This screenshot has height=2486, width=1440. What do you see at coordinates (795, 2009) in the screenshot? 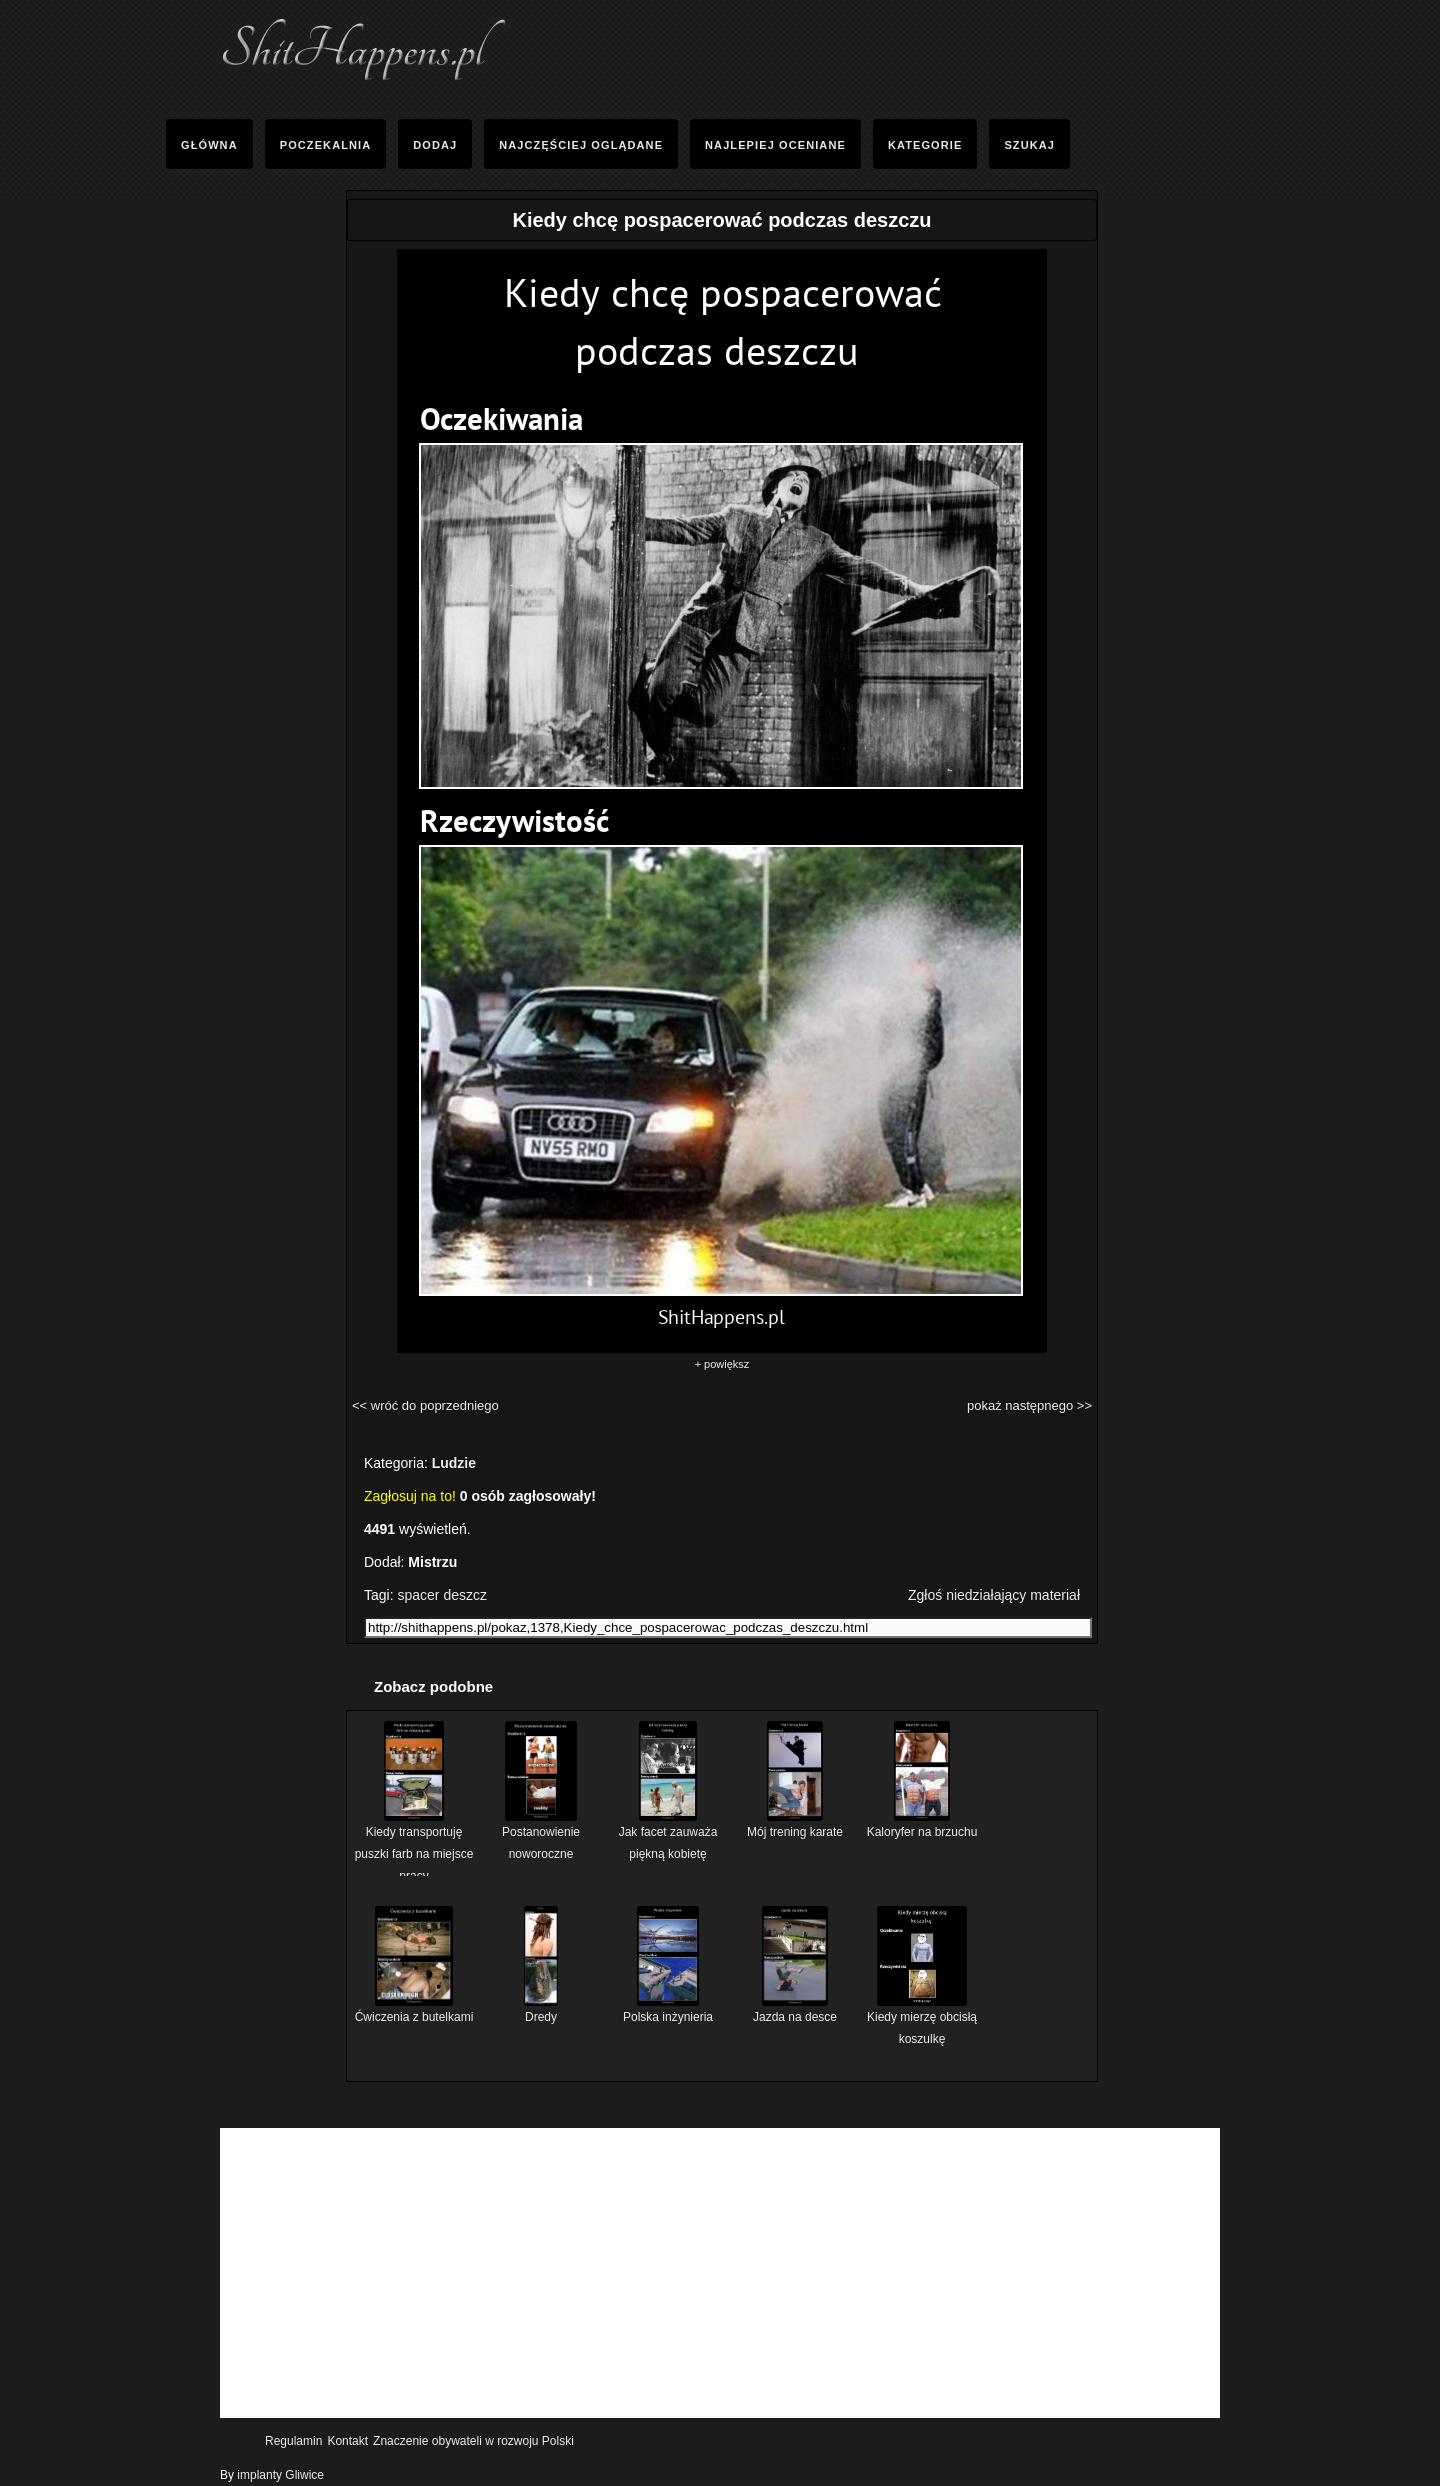
I see `Jazda na desce` at bounding box center [795, 2009].